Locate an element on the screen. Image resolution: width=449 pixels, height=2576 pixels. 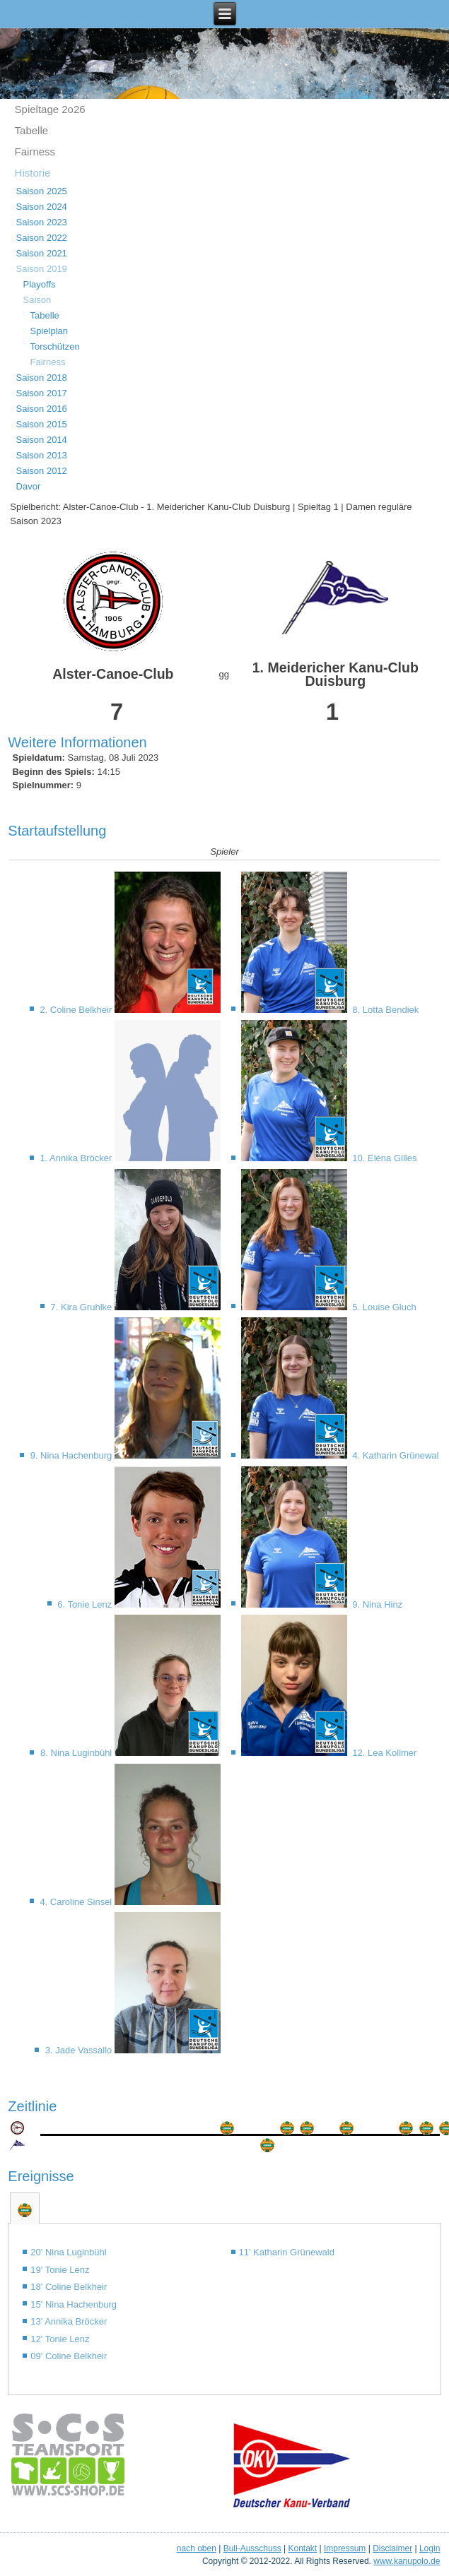
Saison 2016 is located at coordinates (41, 408).